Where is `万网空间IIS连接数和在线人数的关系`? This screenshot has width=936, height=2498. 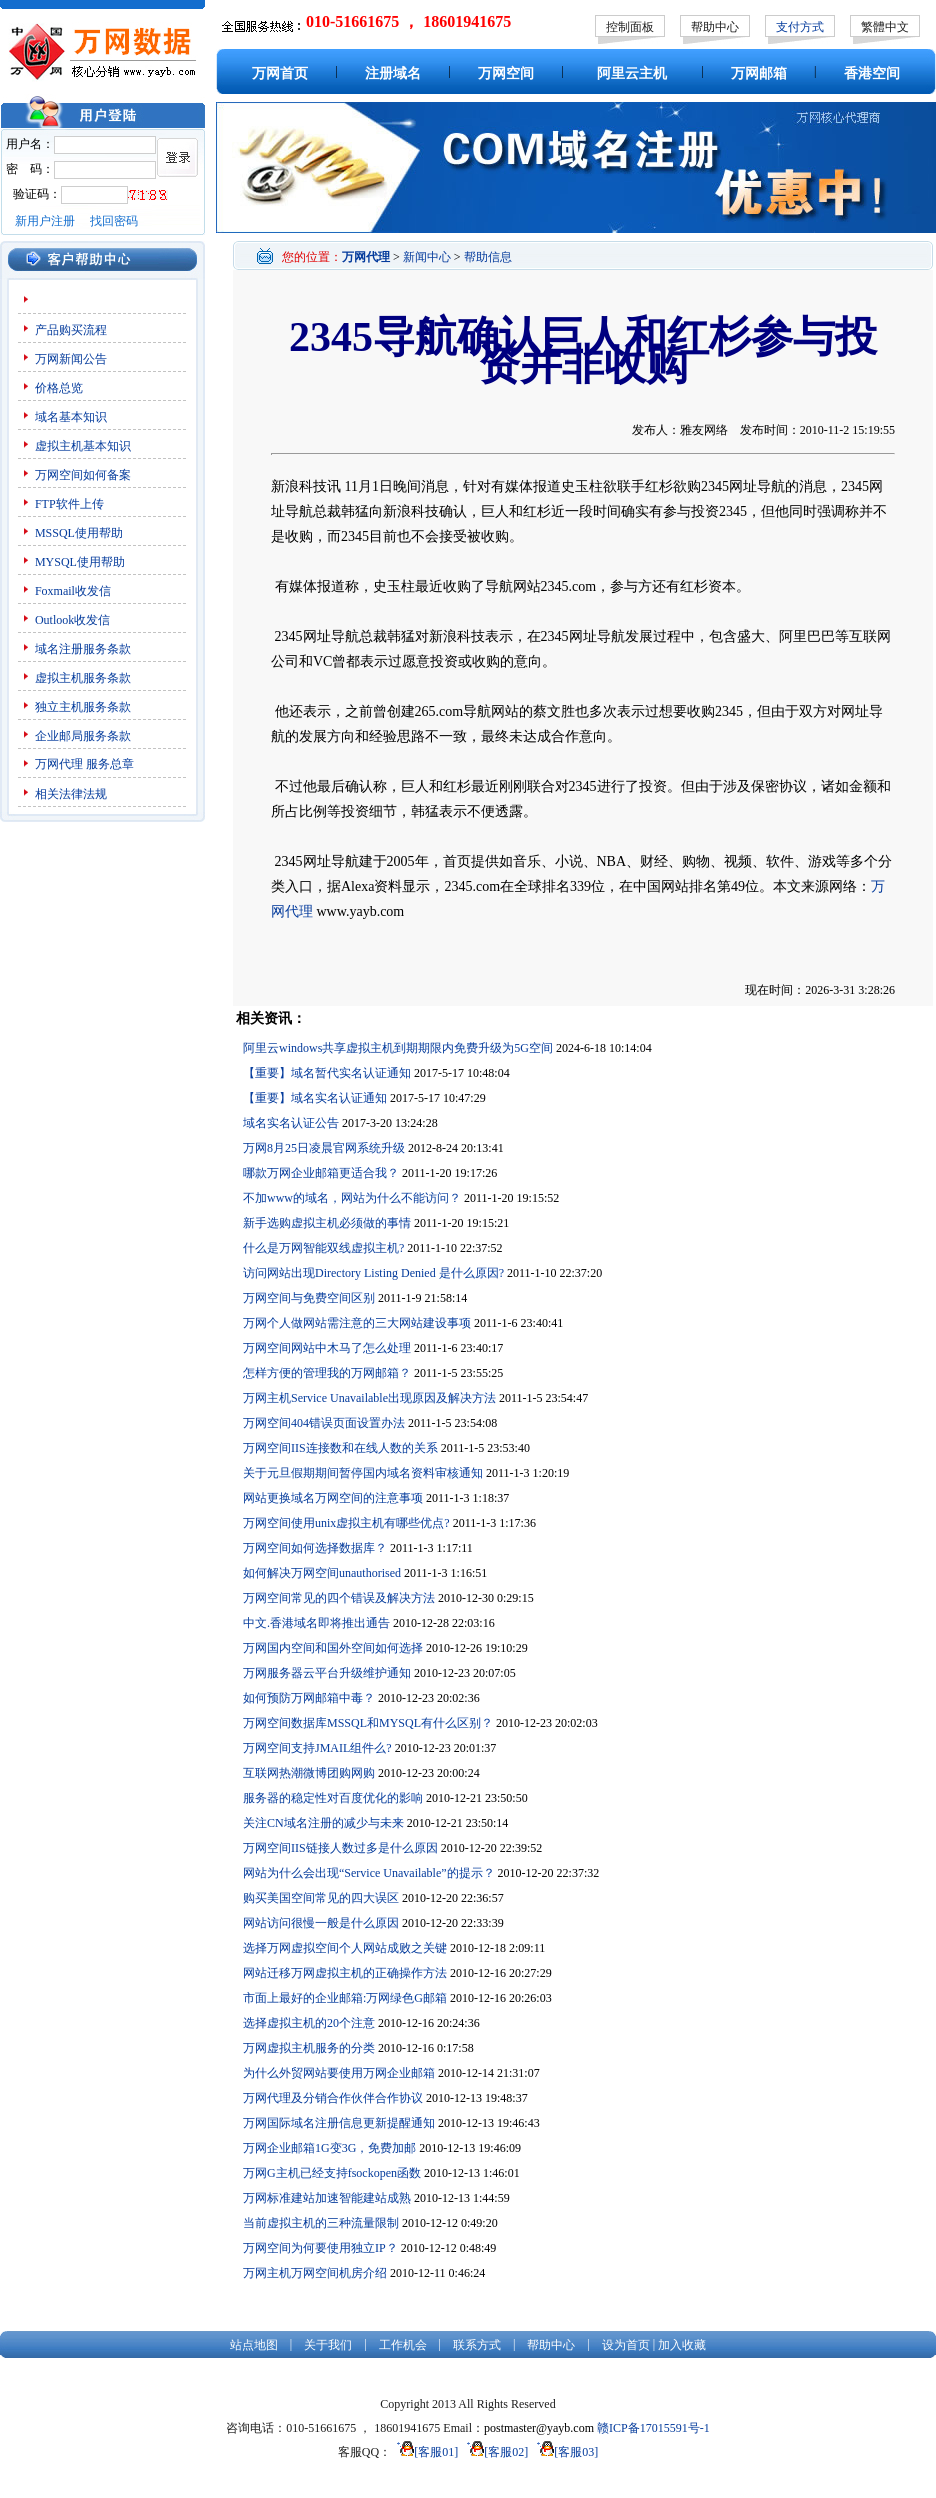
万网空间IIS连接数和在线人数的关系 is located at coordinates (340, 1448).